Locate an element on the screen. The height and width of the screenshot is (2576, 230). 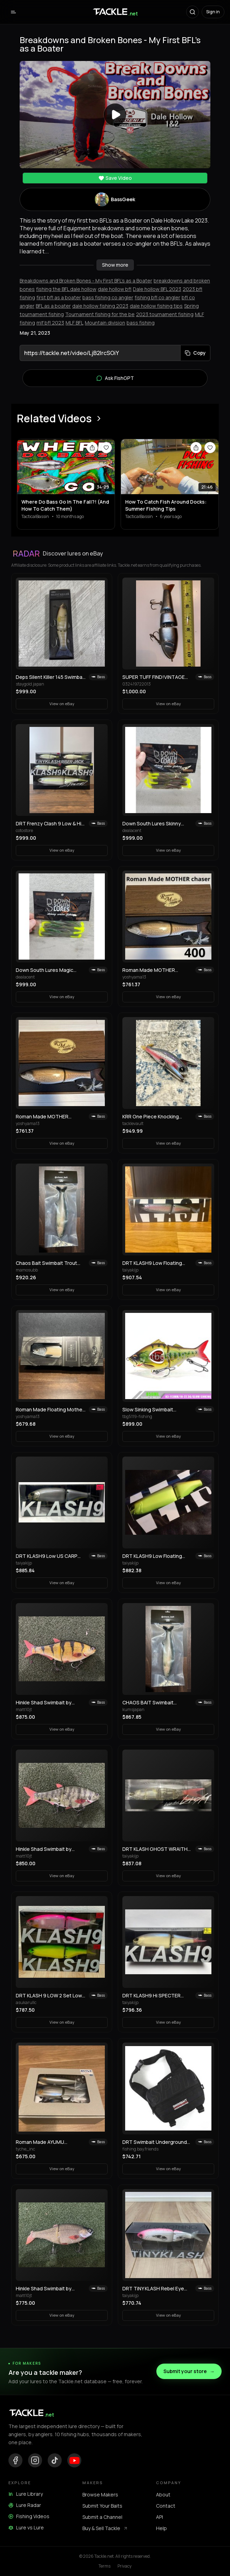
CHAOS BAIT Swimbait Trout9.5 CHAOS BAIT is located at coordinates (148, 1702).